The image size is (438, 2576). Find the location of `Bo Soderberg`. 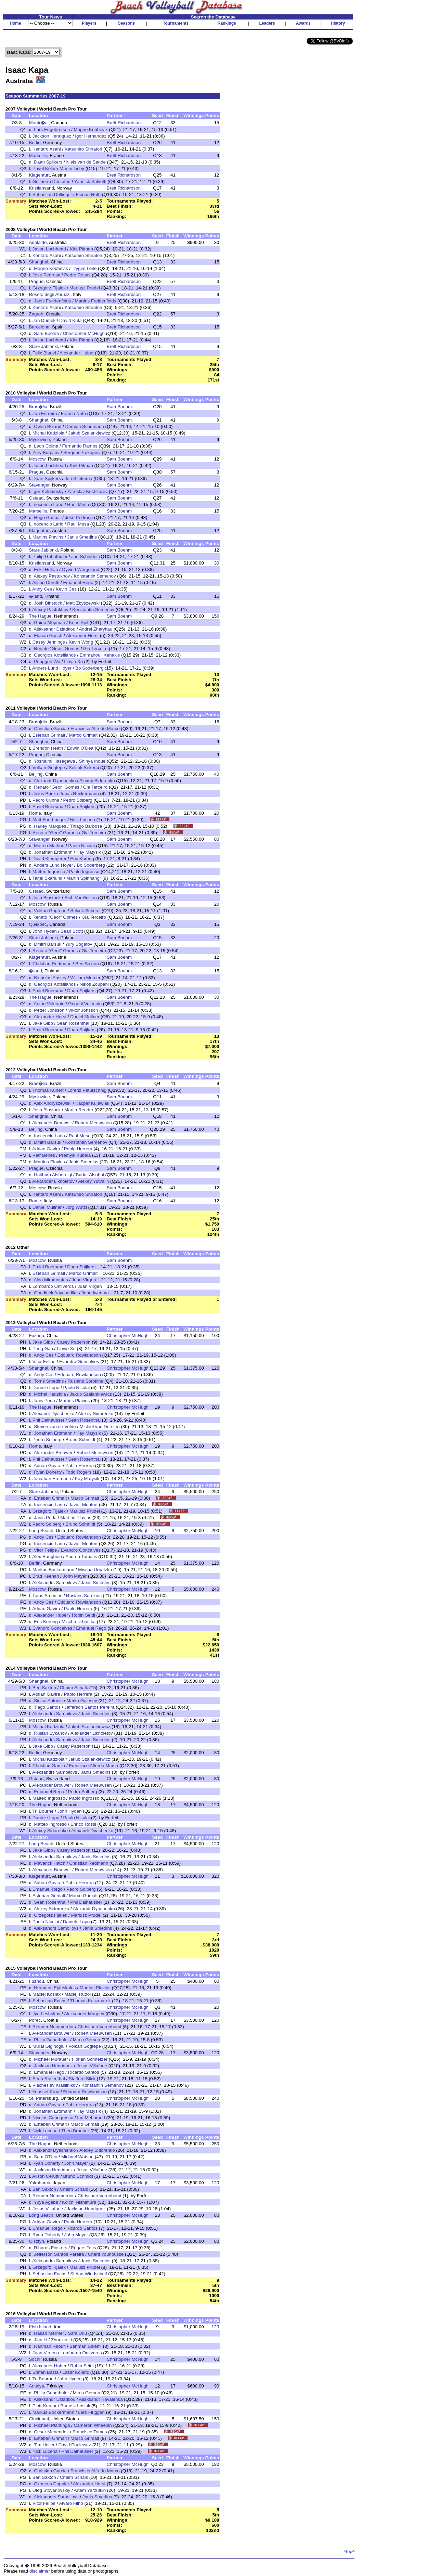

Bo Soderberg is located at coordinates (89, 668).